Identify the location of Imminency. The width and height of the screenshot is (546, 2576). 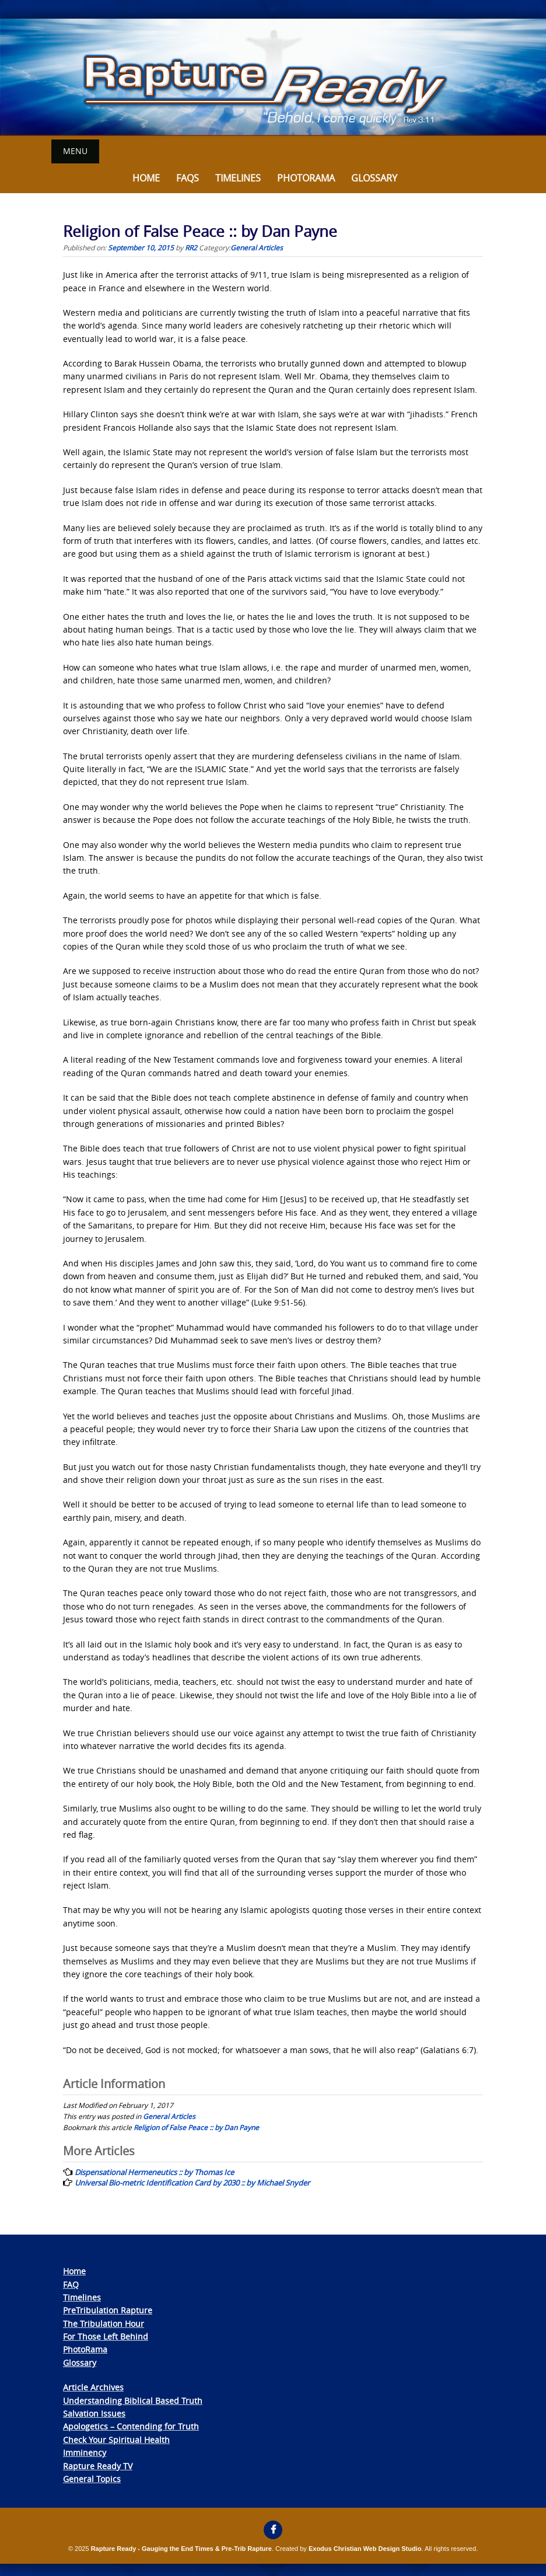
(84, 2452).